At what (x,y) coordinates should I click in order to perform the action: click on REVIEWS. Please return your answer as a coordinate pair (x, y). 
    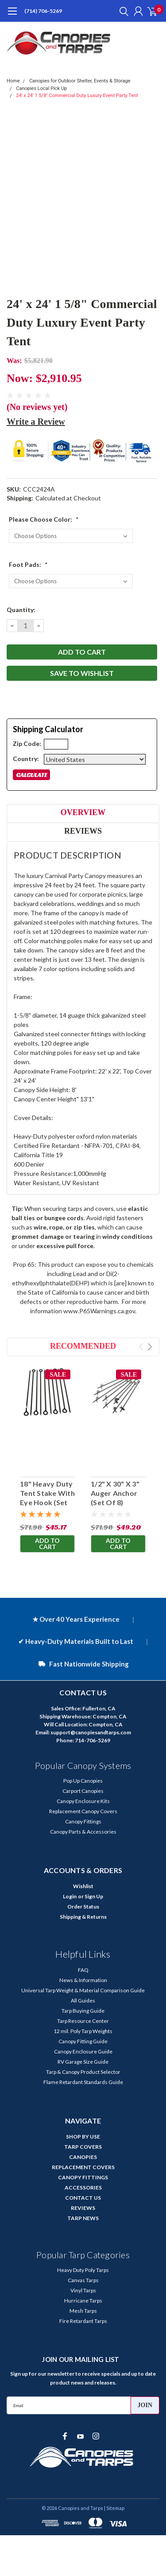
    Looking at the image, I should click on (83, 2208).